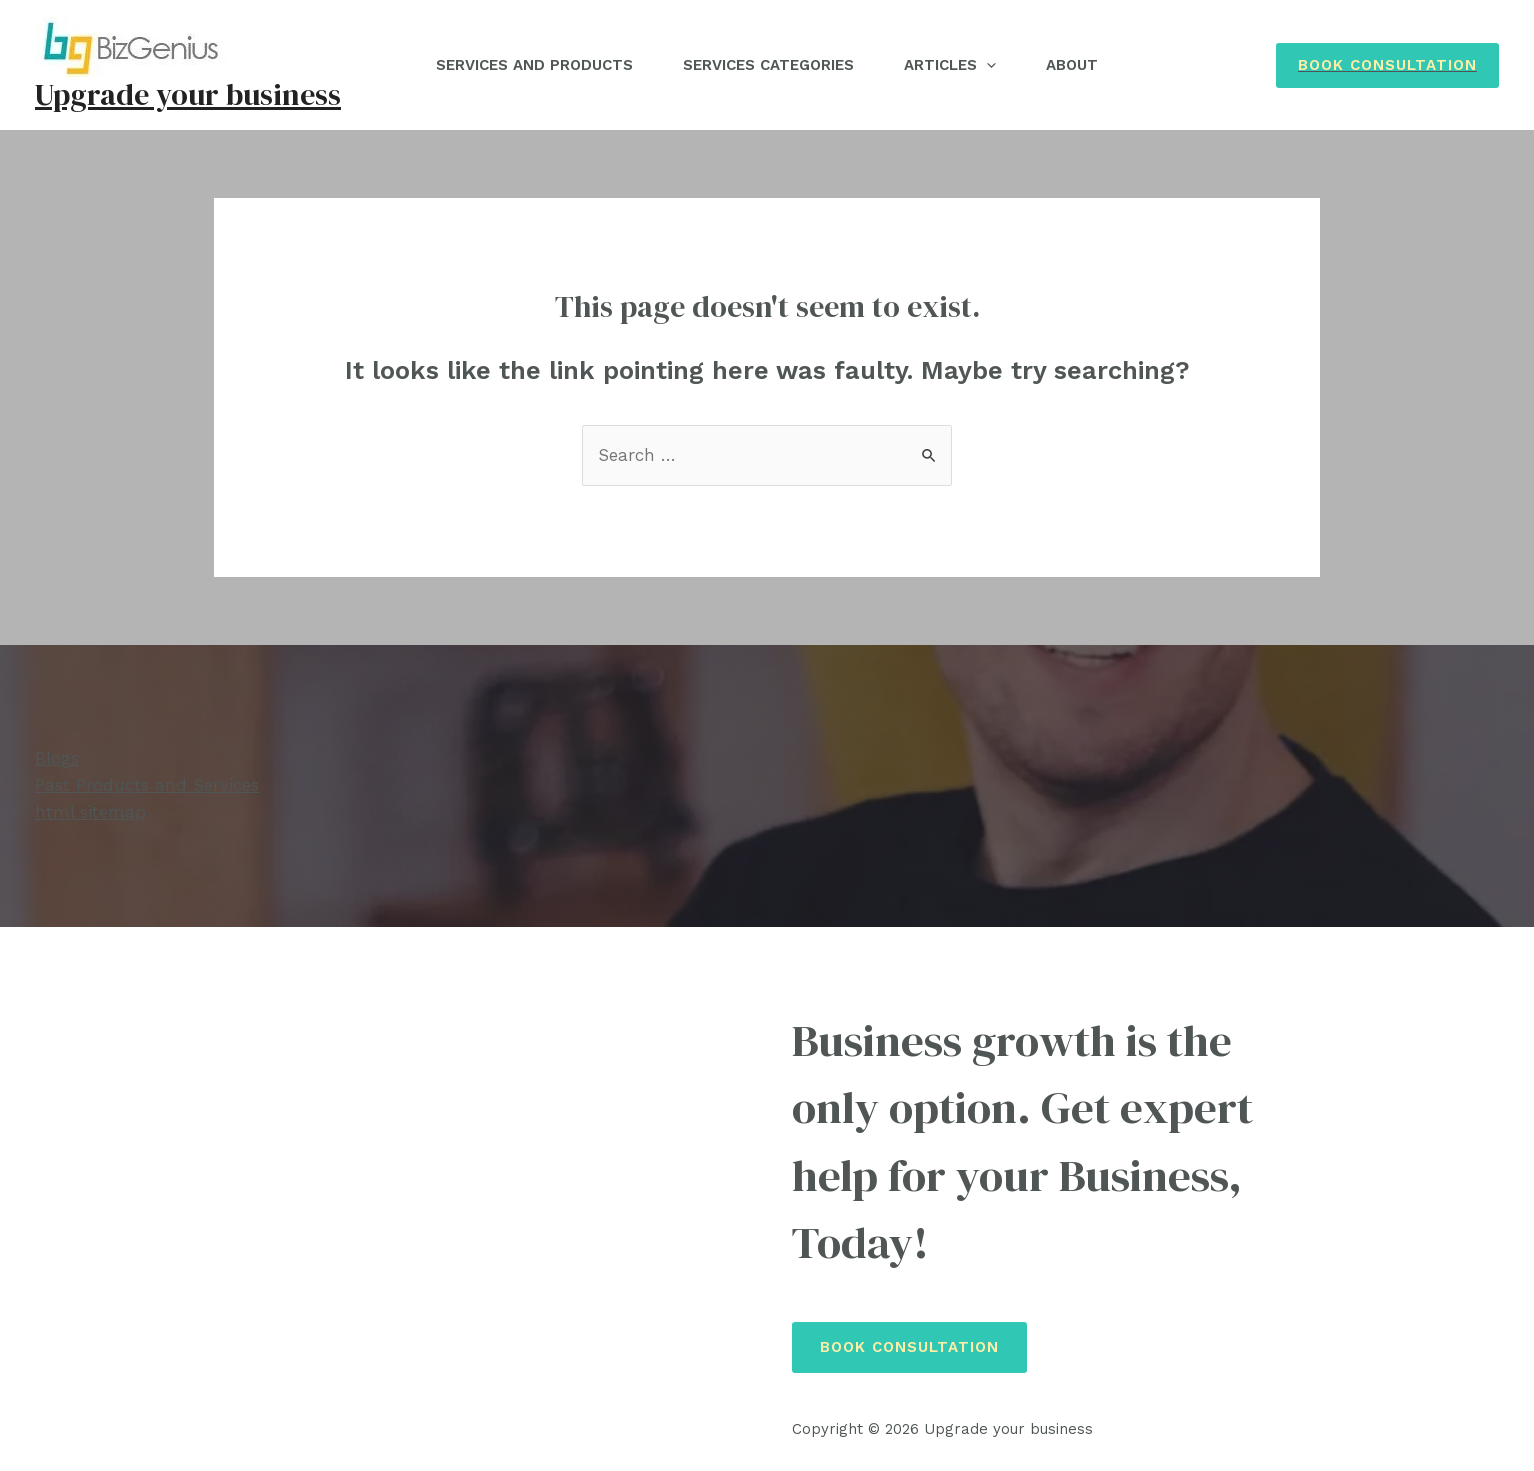  What do you see at coordinates (768, 65) in the screenshot?
I see `Services Categories` at bounding box center [768, 65].